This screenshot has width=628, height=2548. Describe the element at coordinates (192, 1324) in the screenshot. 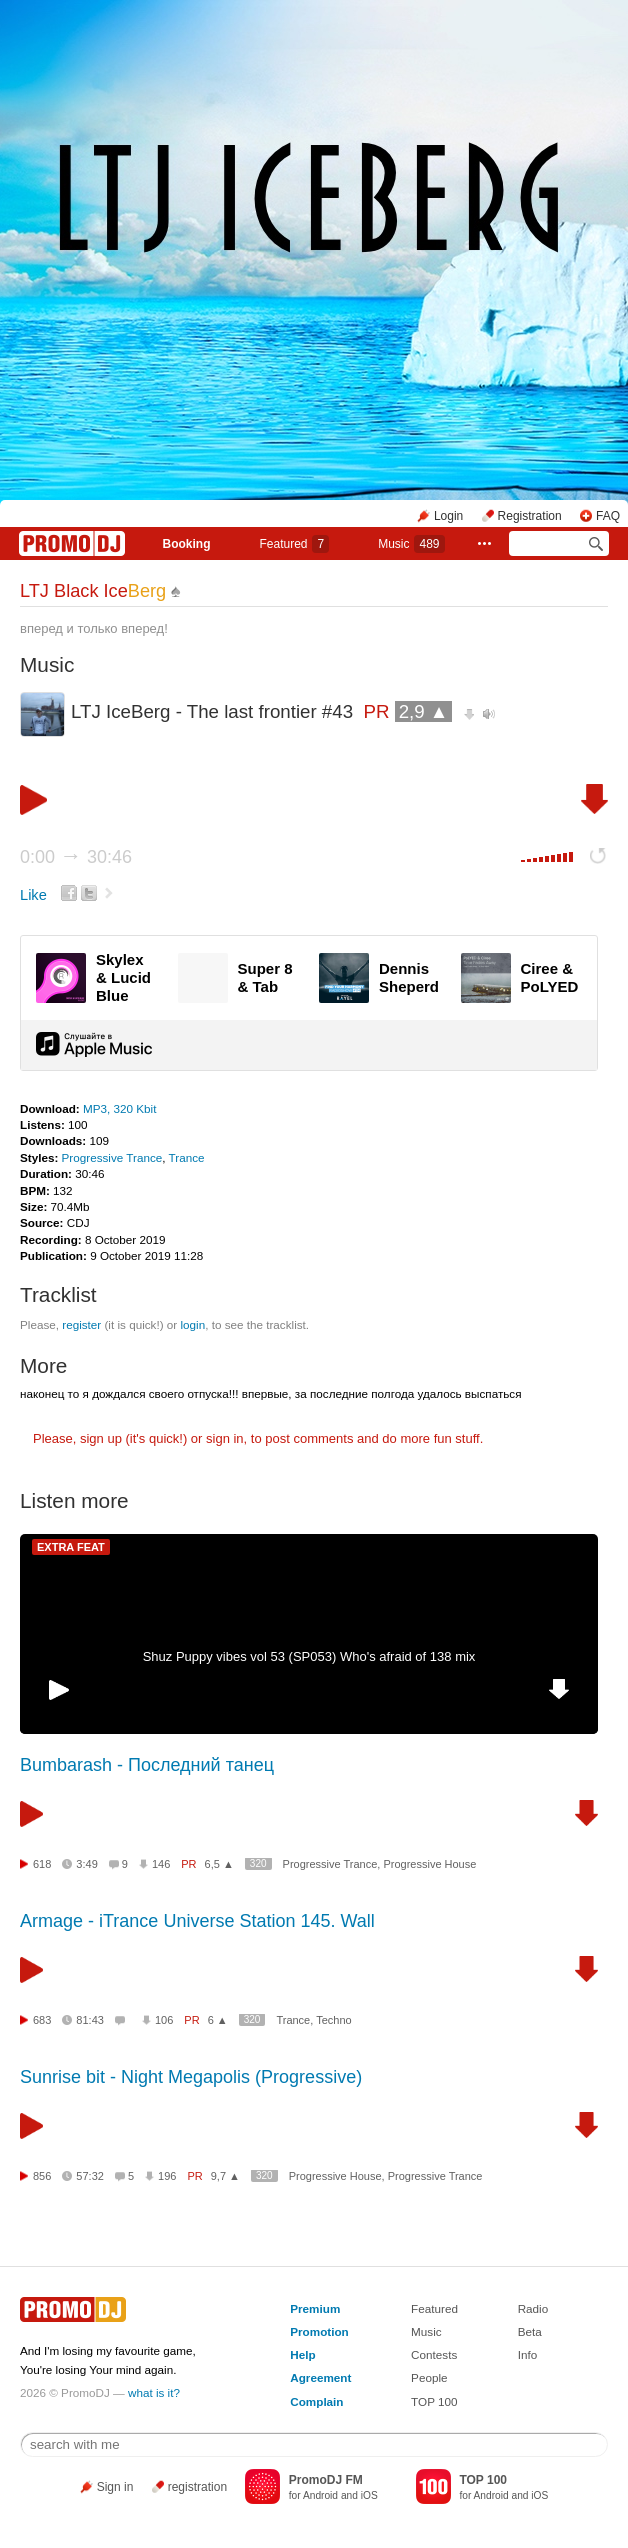

I see `login` at that location.